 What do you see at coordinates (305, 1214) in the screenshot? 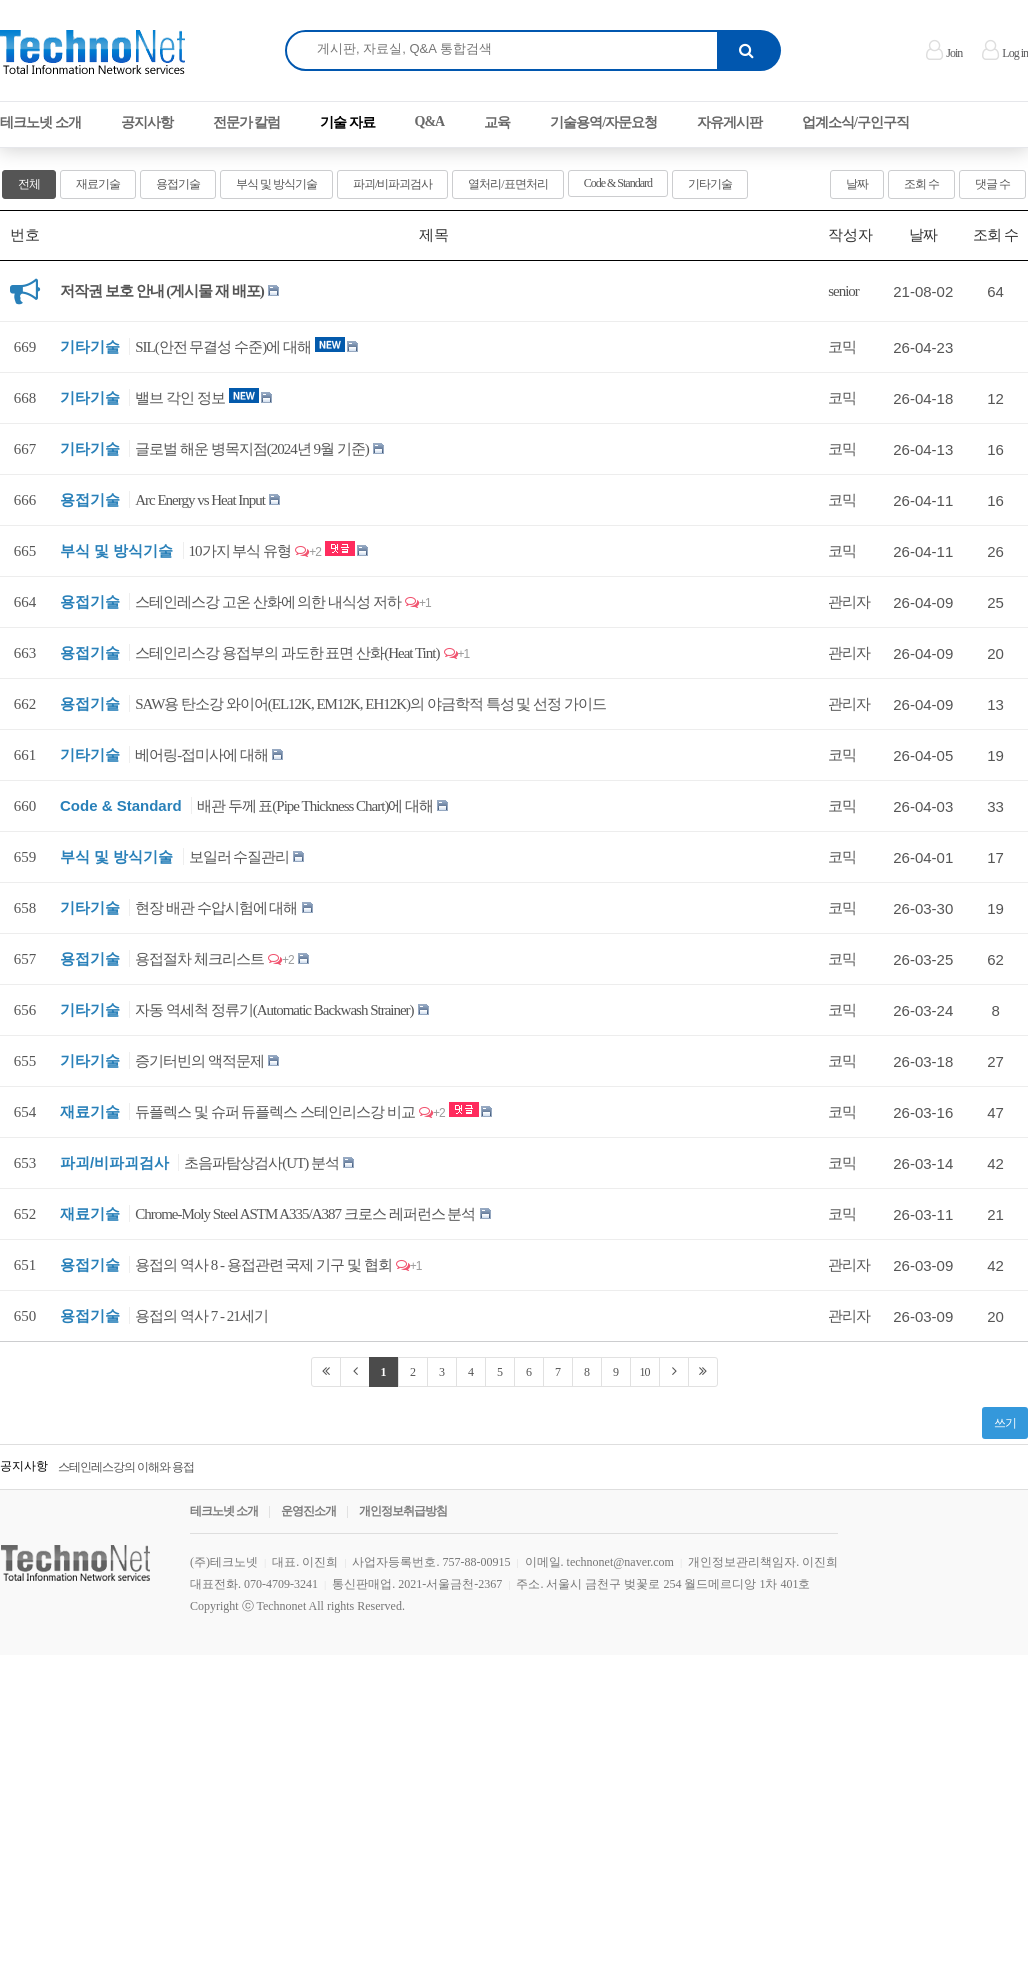
I see `Chrome-Moly Steel ASTM A335/A387 크로스 레퍼런스 분석` at bounding box center [305, 1214].